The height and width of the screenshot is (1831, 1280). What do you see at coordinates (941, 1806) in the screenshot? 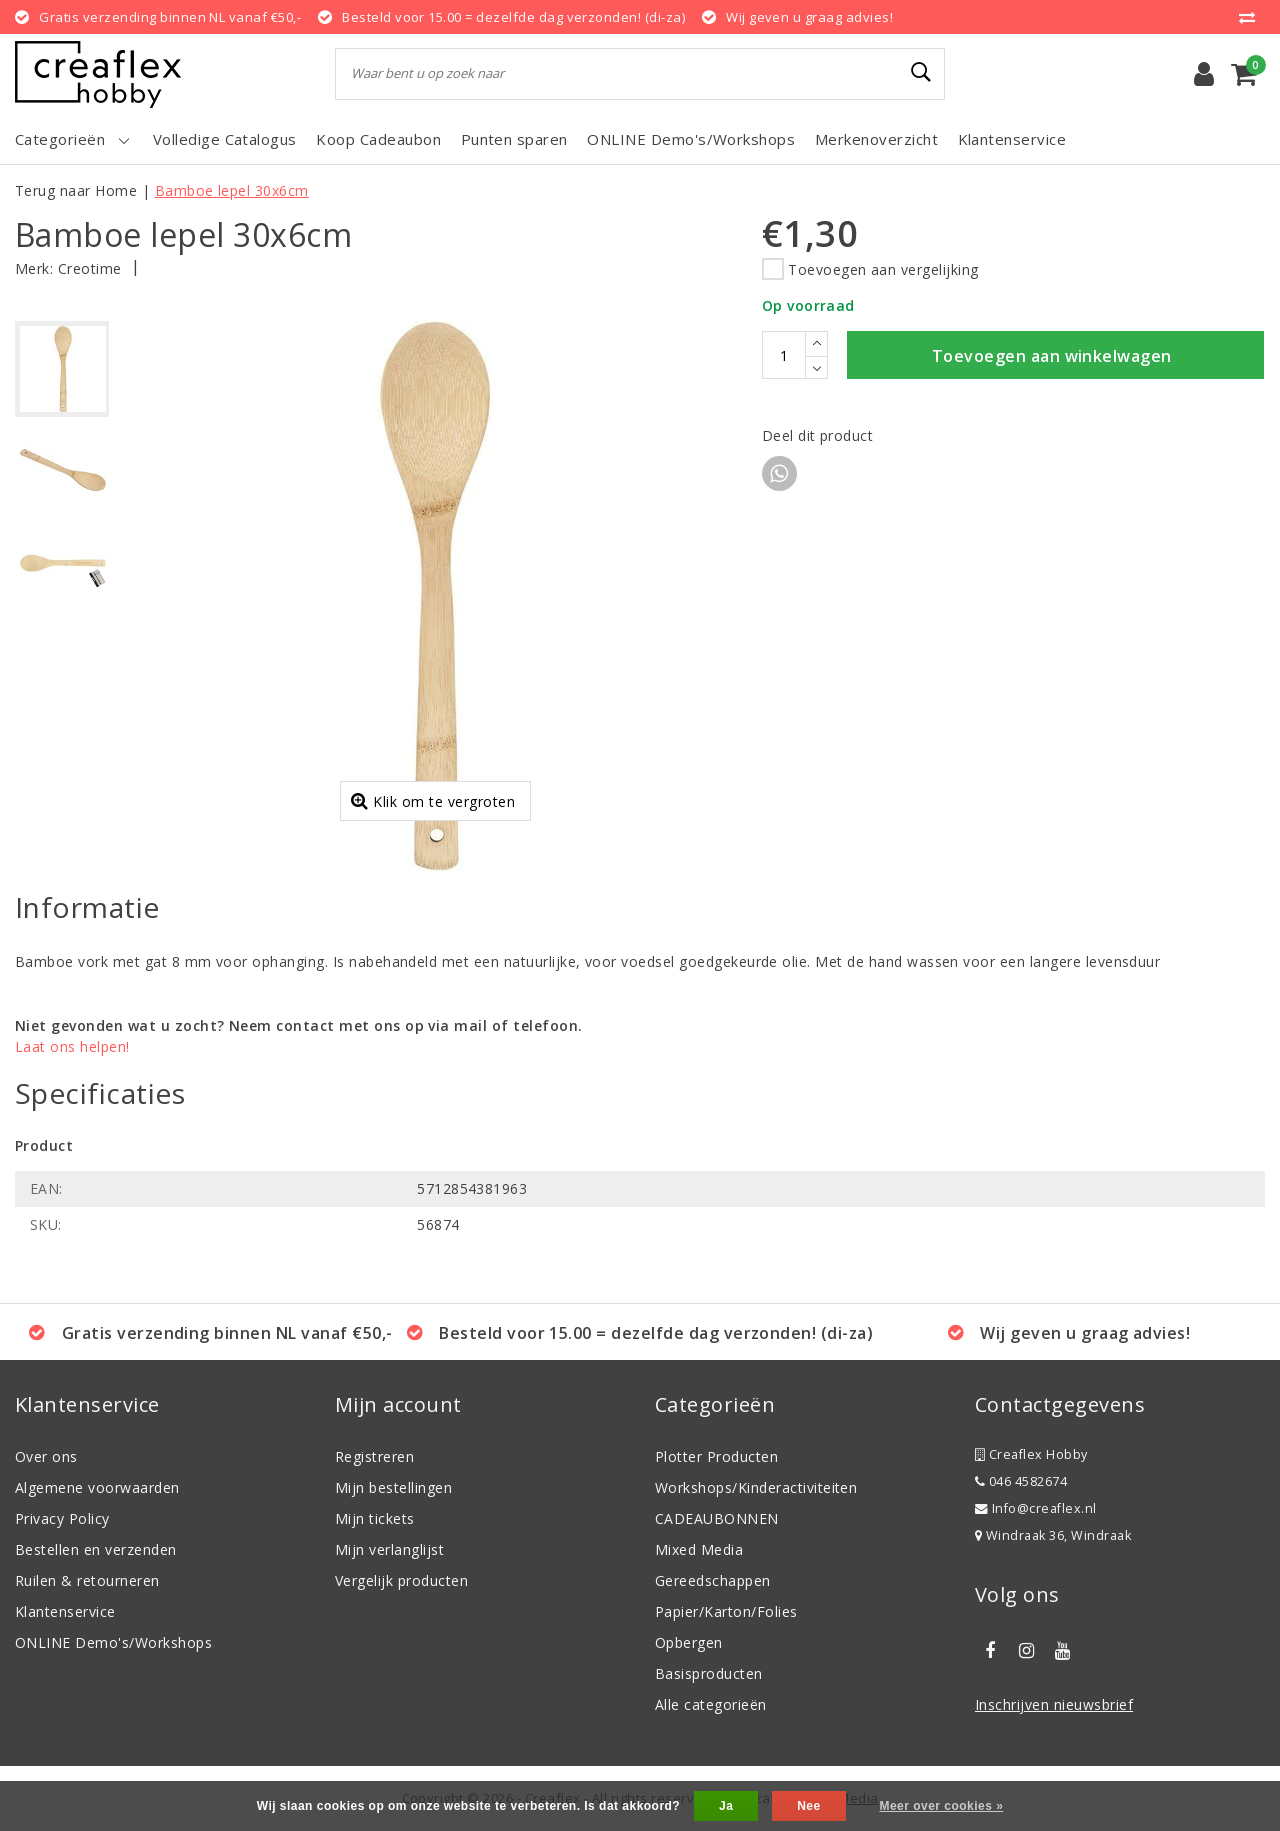
I see `Meer over cookies »` at bounding box center [941, 1806].